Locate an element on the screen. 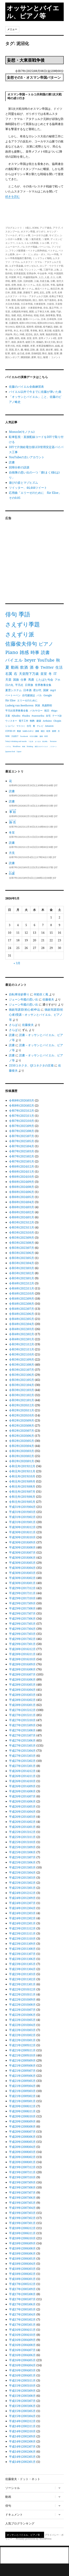 This screenshot has width=69, height=2576. 続きを読む is located at coordinates (12, 196).